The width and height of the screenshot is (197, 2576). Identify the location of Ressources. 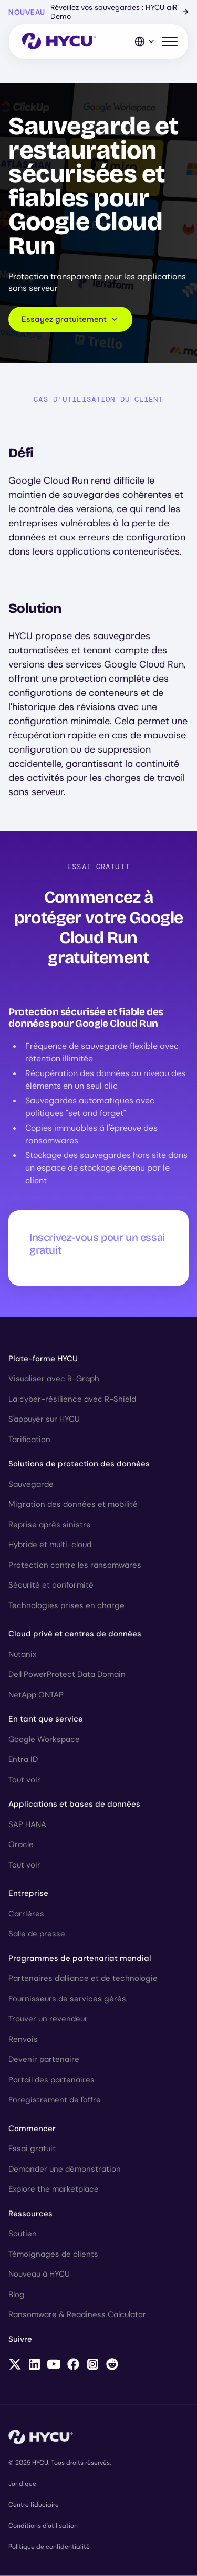
(30, 2213).